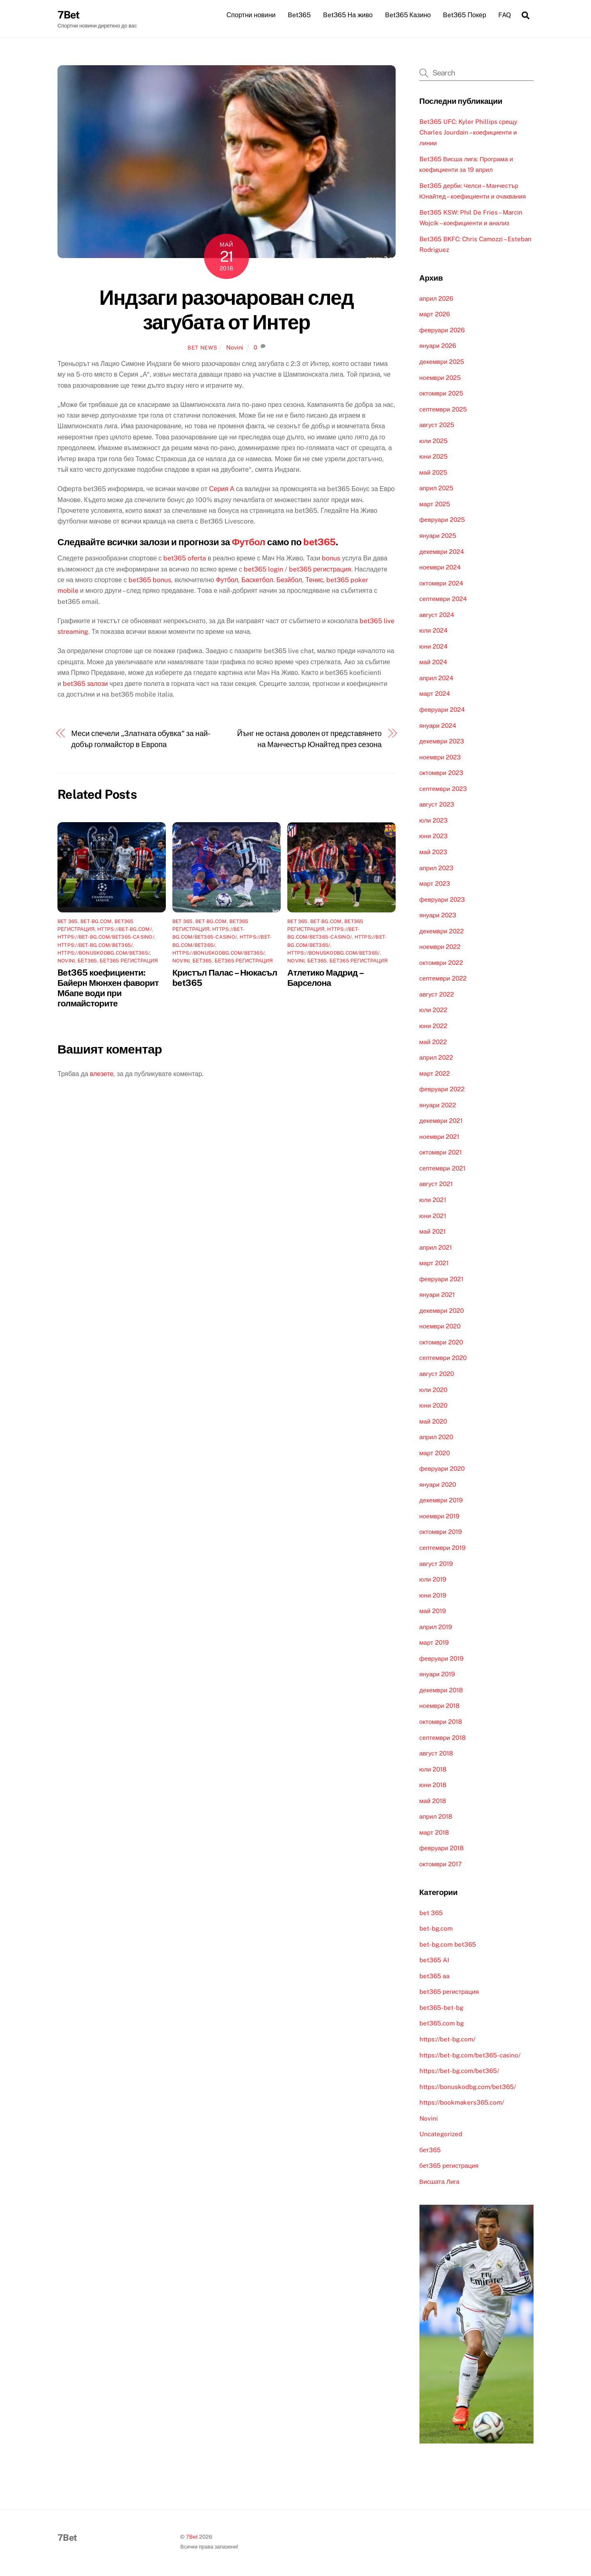  I want to click on май 2020, so click(433, 1422).